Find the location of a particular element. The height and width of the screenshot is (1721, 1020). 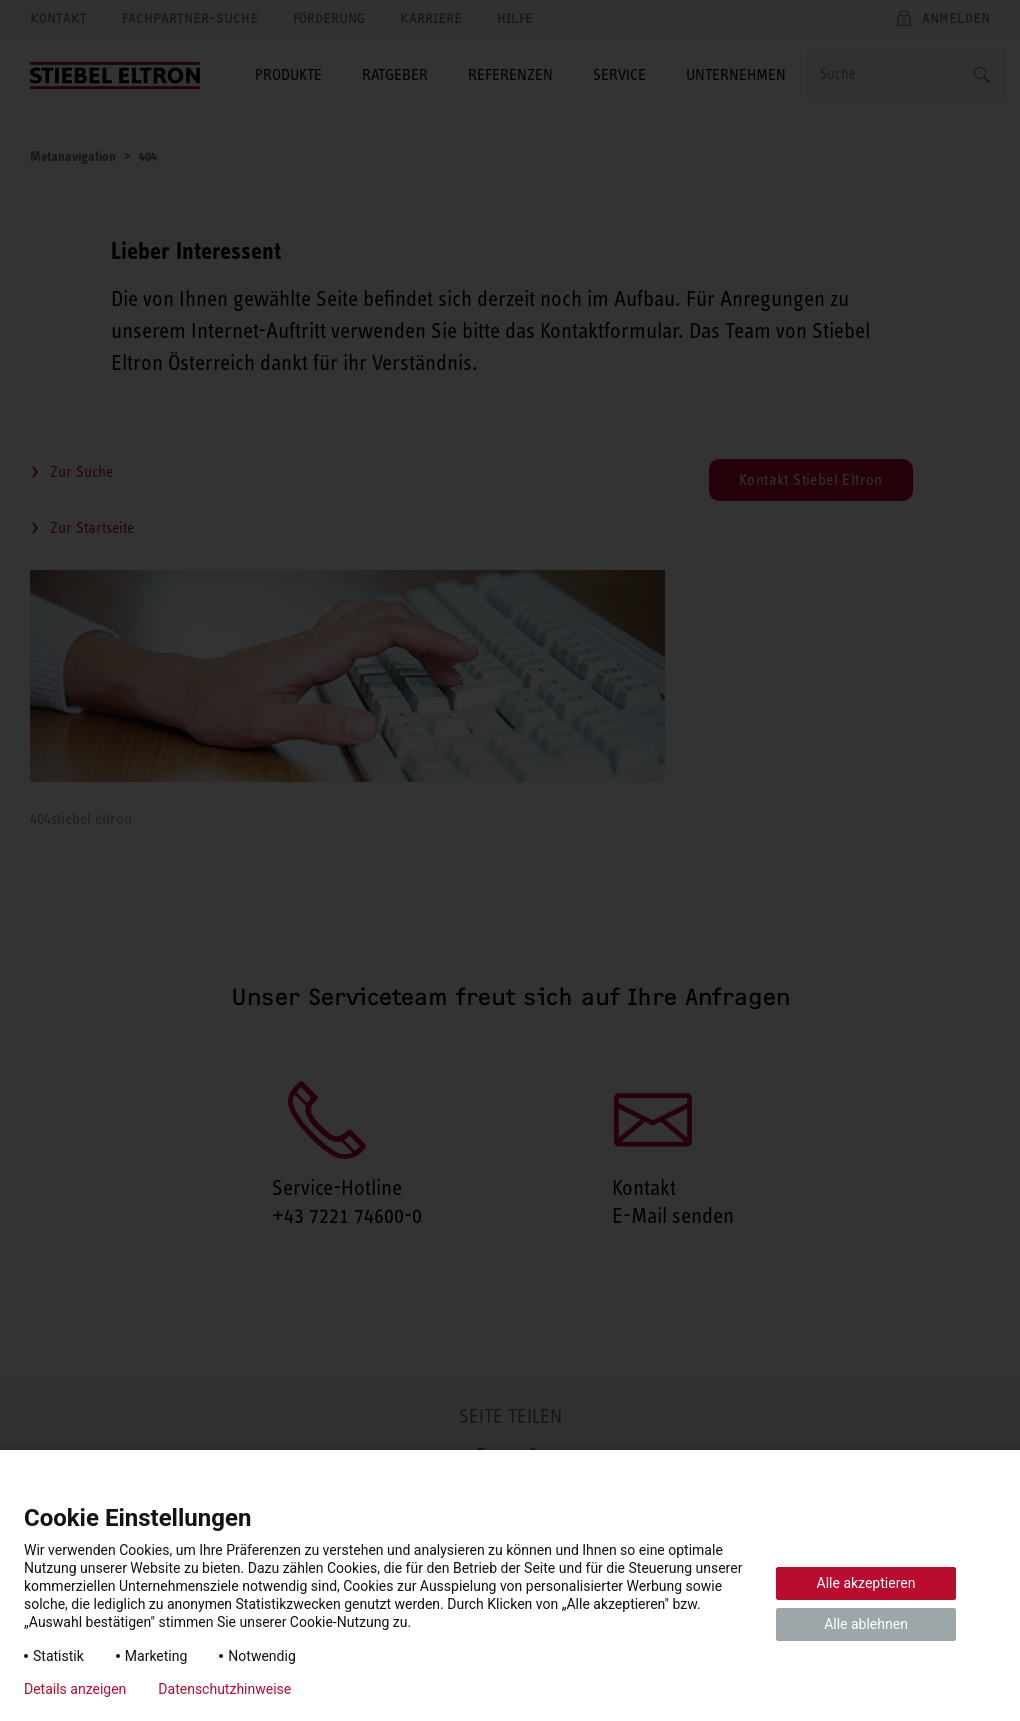

Alle akzeptieren is located at coordinates (866, 1583).